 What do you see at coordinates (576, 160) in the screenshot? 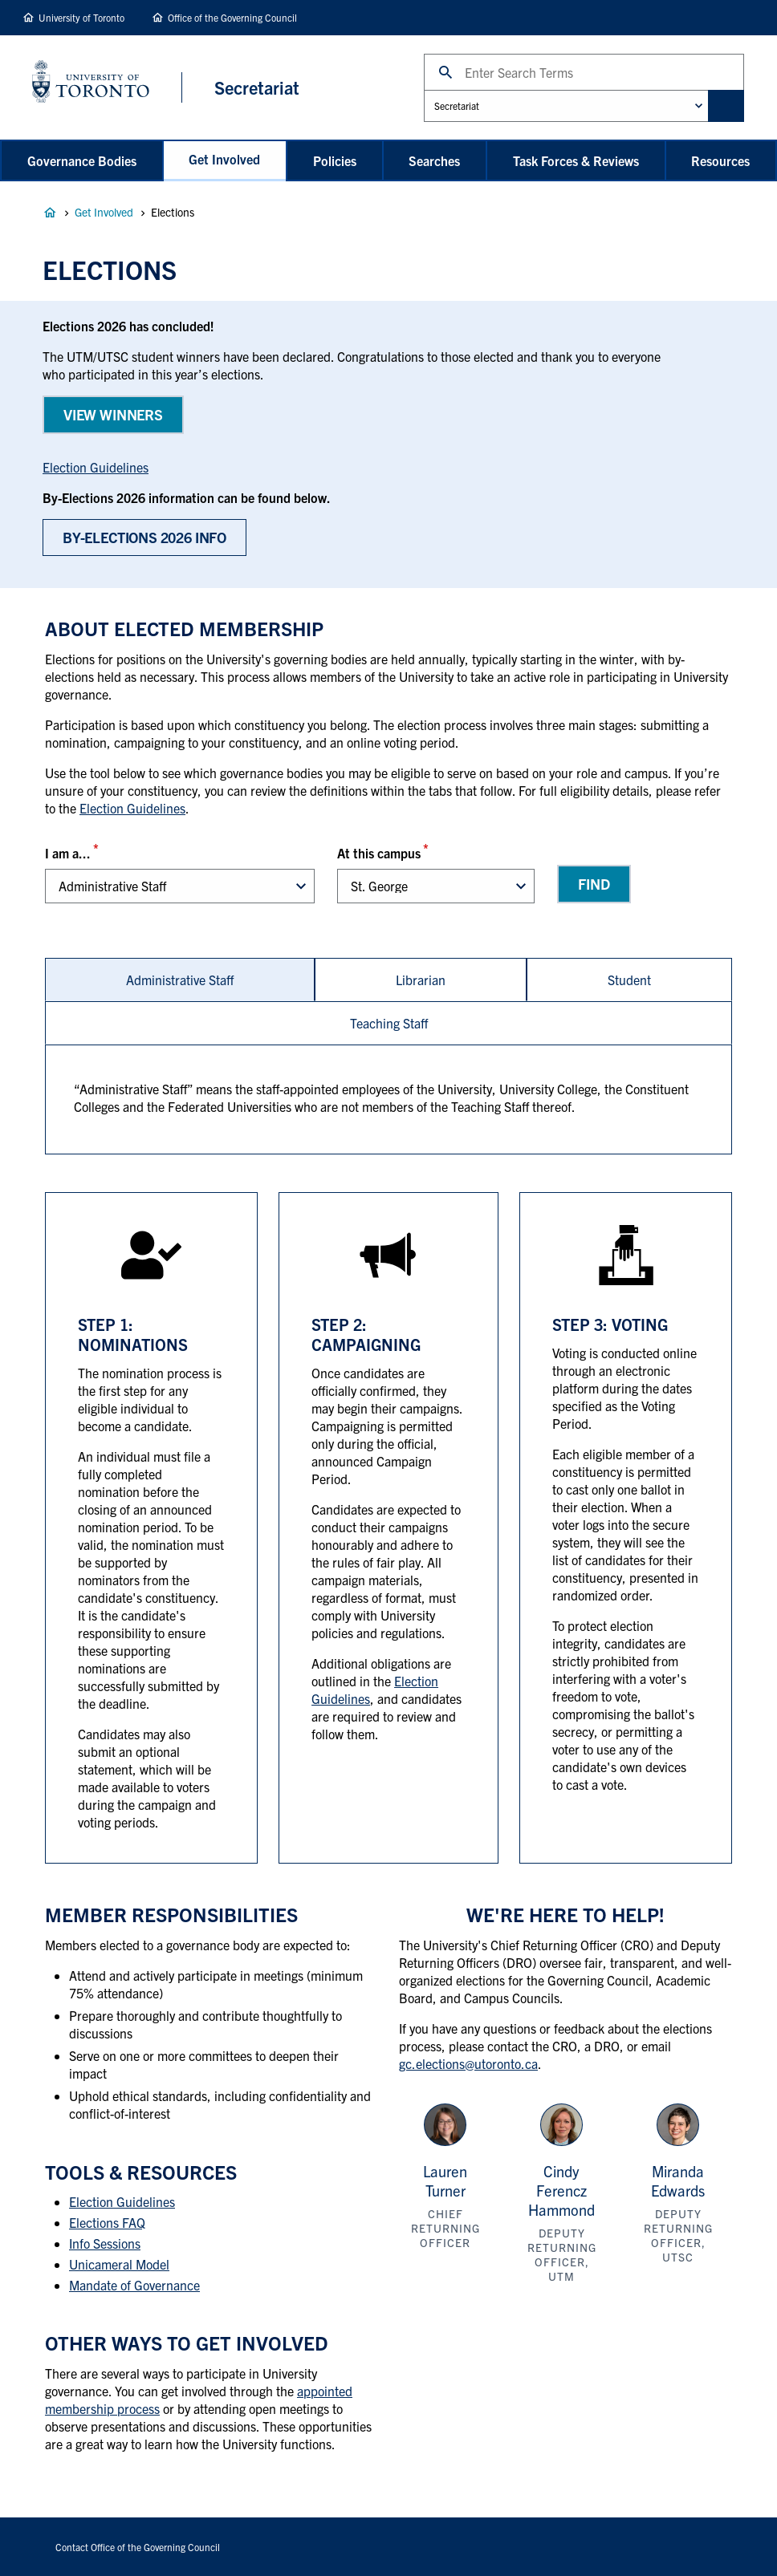
I see `Task Forces & Reviews` at bounding box center [576, 160].